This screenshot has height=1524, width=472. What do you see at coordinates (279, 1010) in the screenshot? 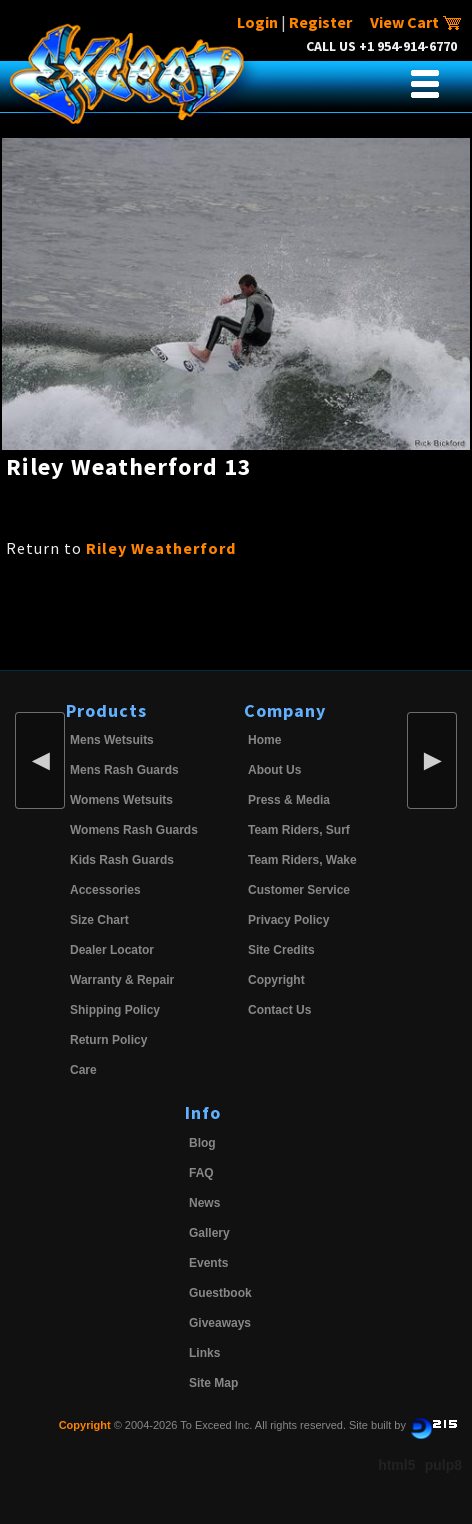
I see `Contact Us` at bounding box center [279, 1010].